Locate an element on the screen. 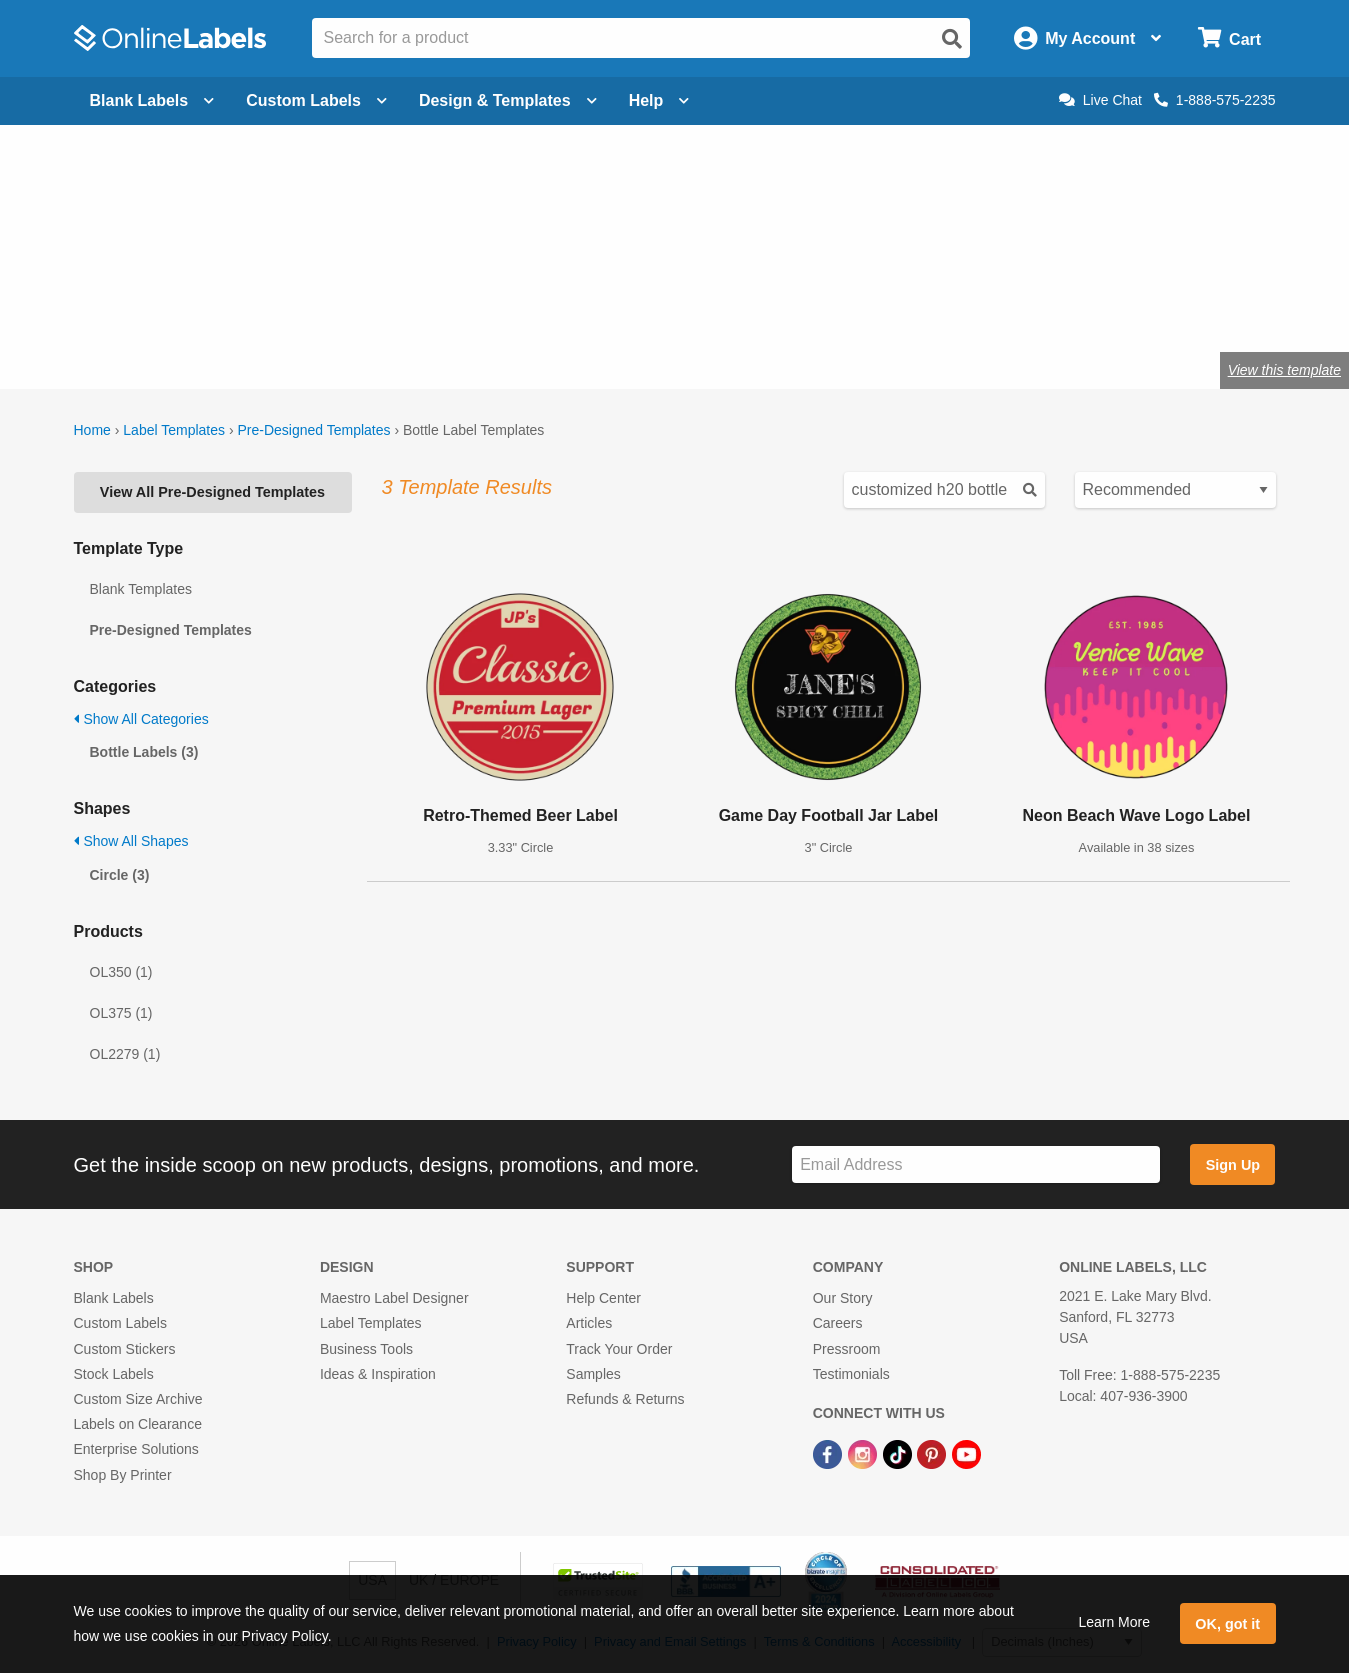 This screenshot has height=1673, width=1349. View this template is located at coordinates (1284, 370).